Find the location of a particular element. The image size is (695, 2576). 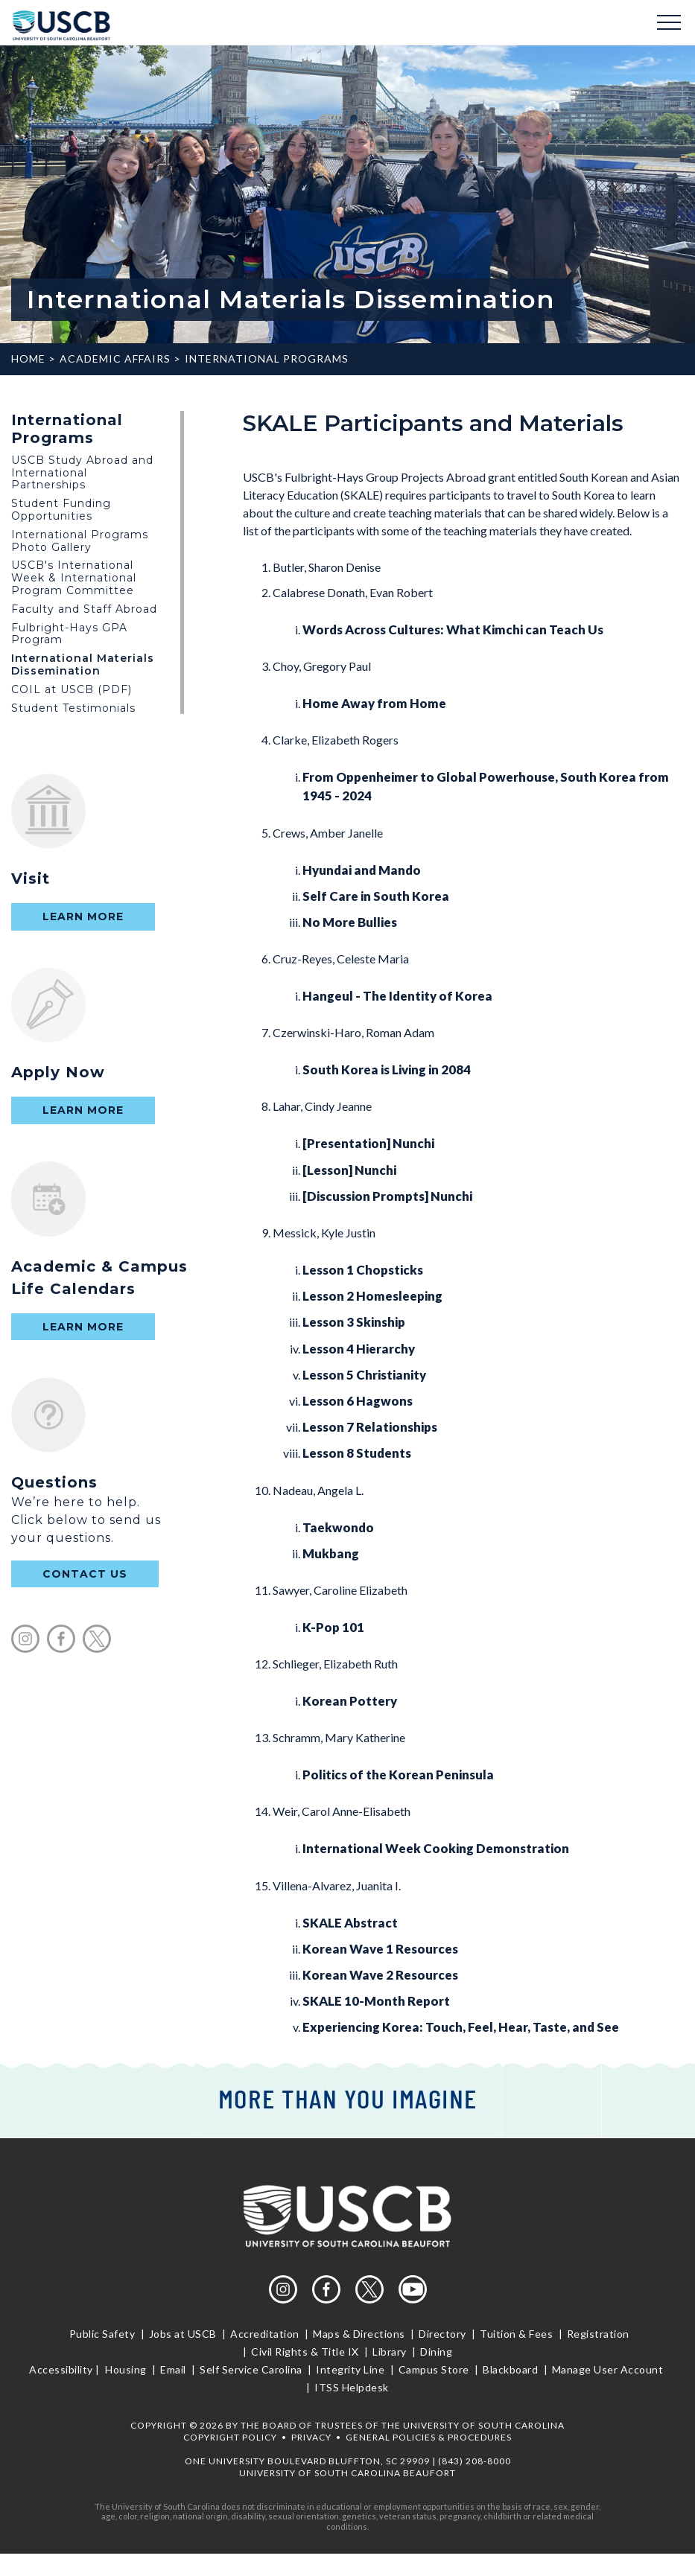

Public Safety is located at coordinates (103, 2333).